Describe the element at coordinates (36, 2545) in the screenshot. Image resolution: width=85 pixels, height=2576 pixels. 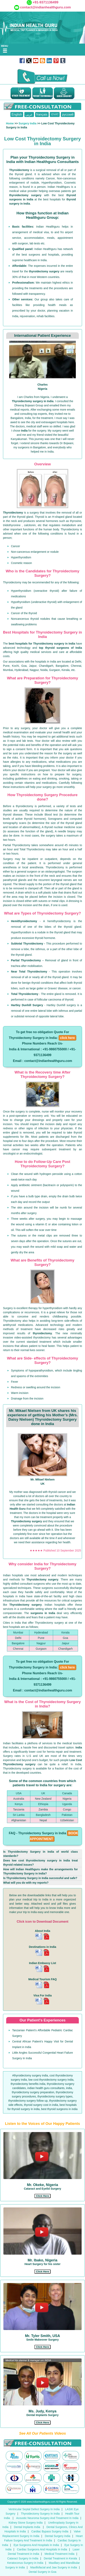
I see `Eye Surgeons And Hospitals In India` at that location.